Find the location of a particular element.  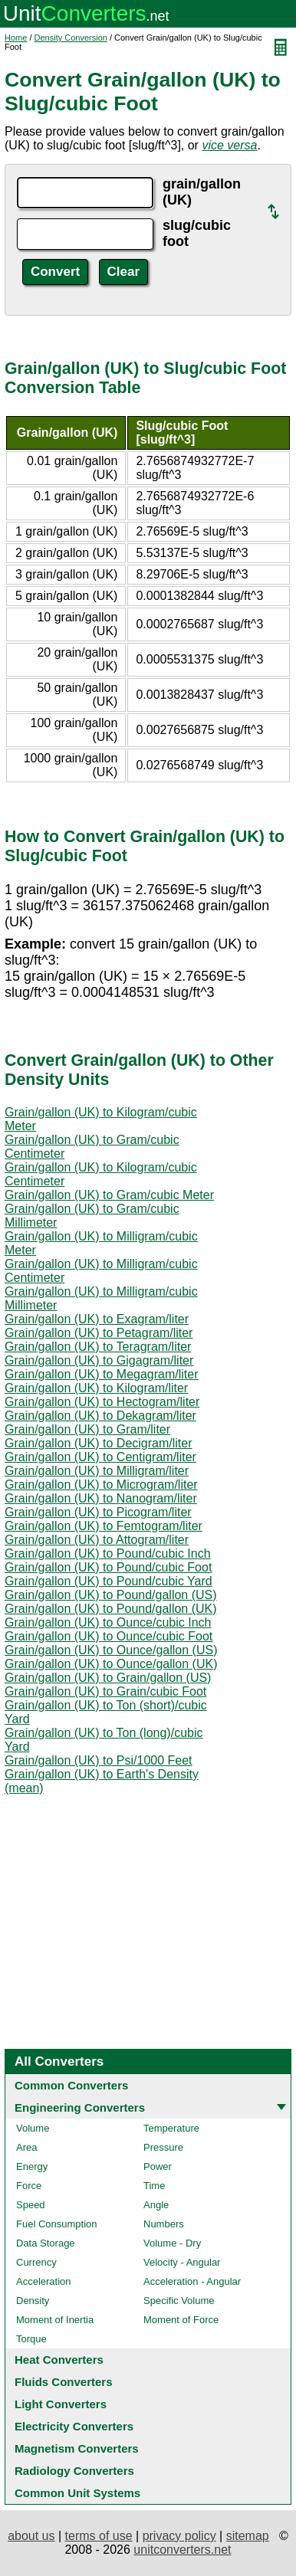

Fluids Converters is located at coordinates (64, 2381).